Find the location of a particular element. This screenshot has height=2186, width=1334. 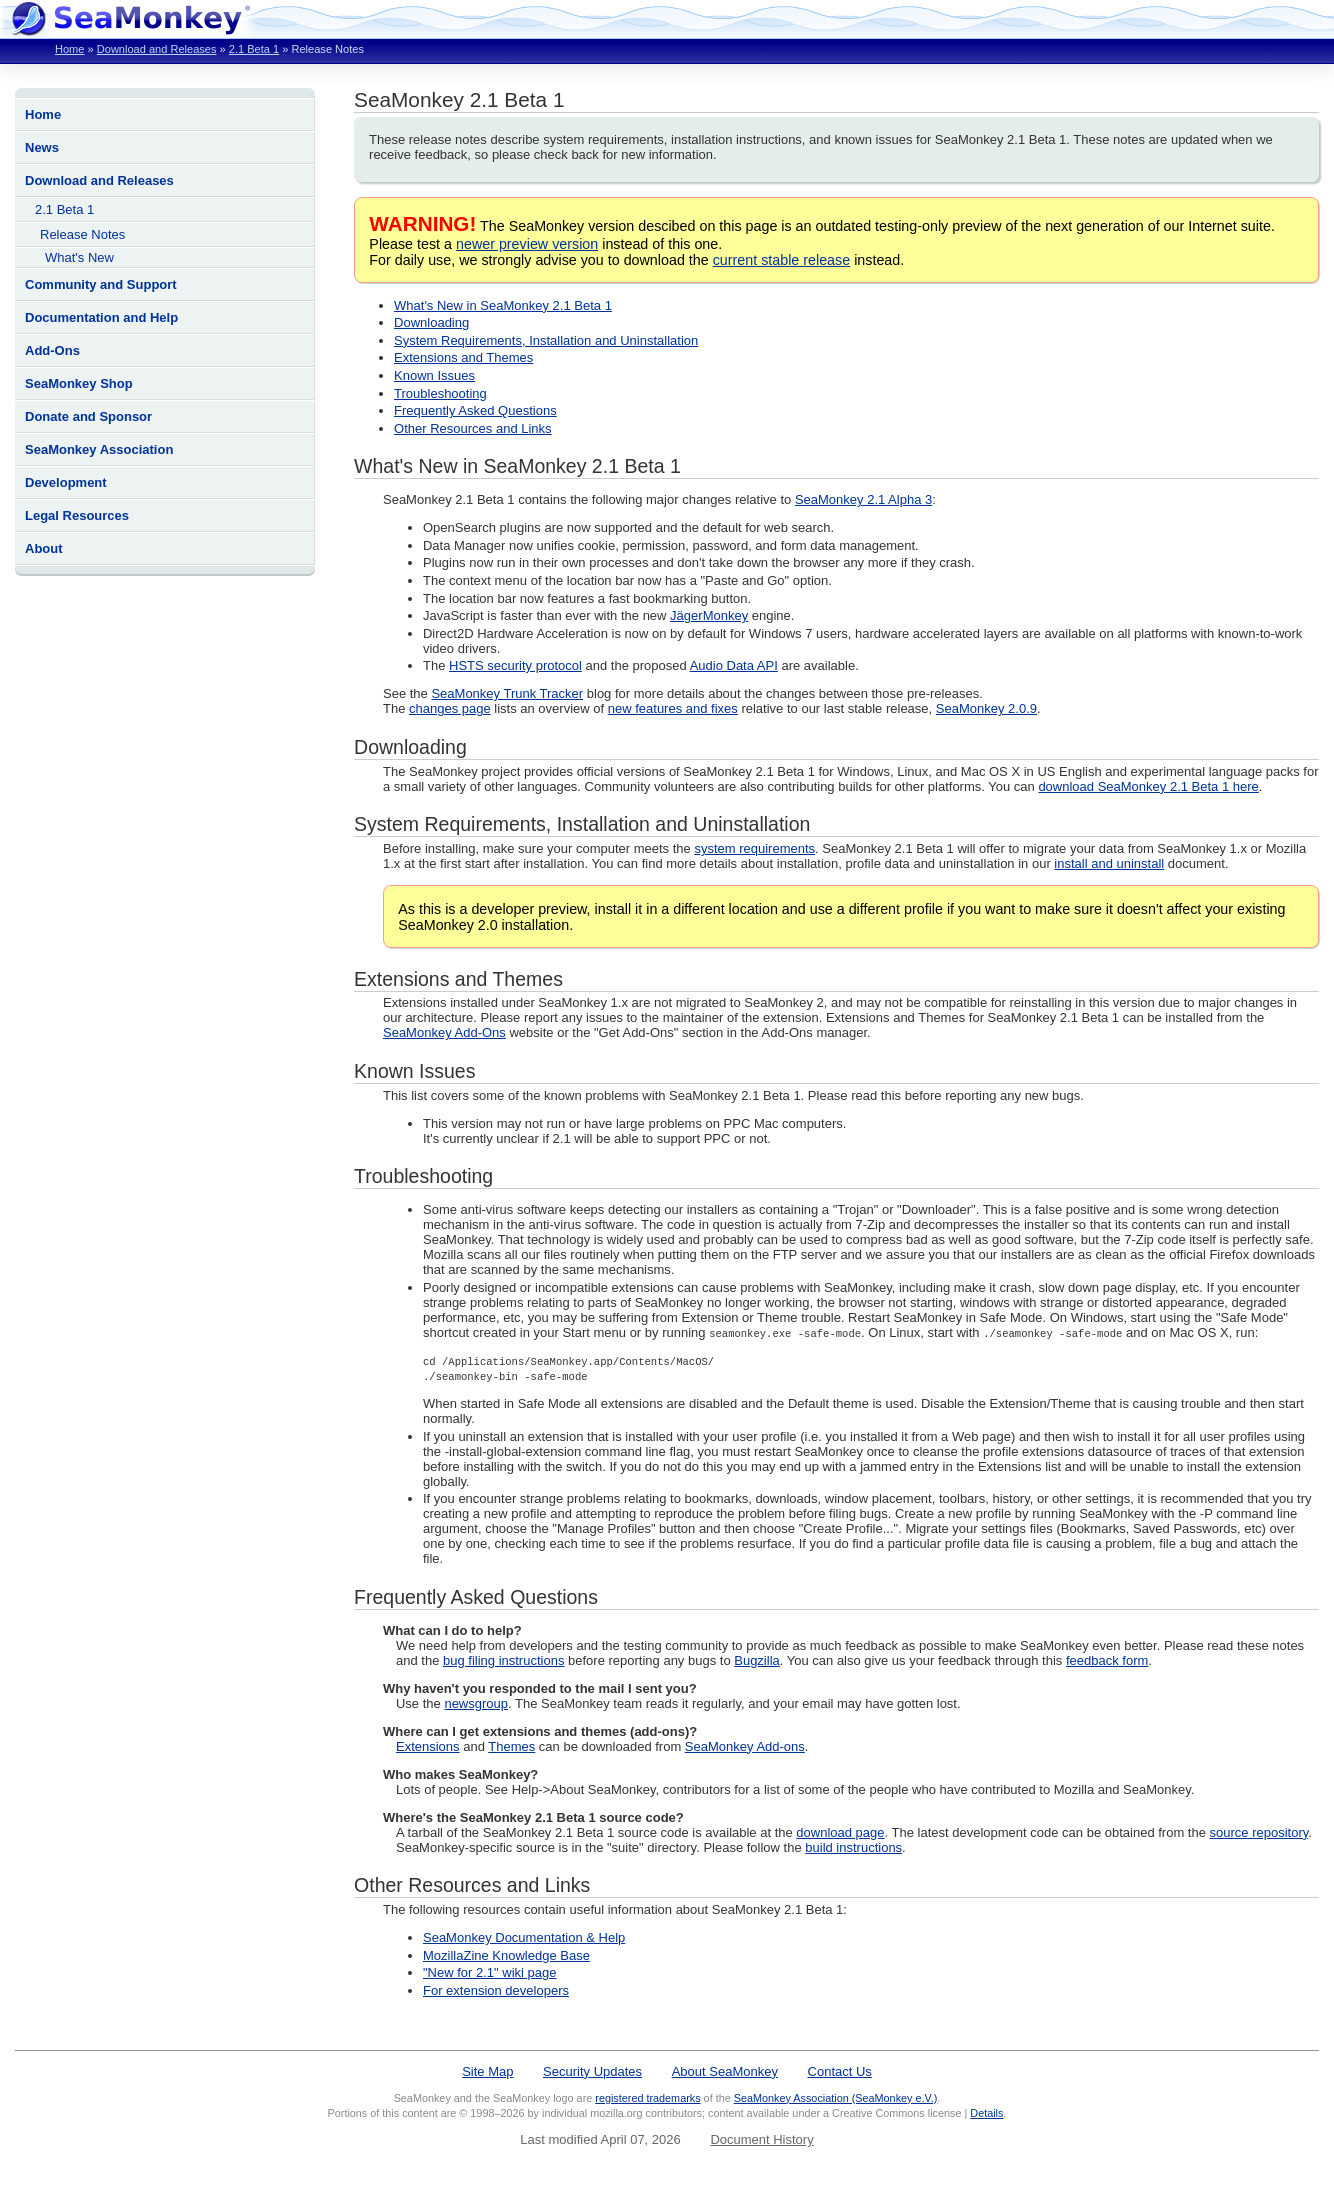

download page is located at coordinates (840, 1832).